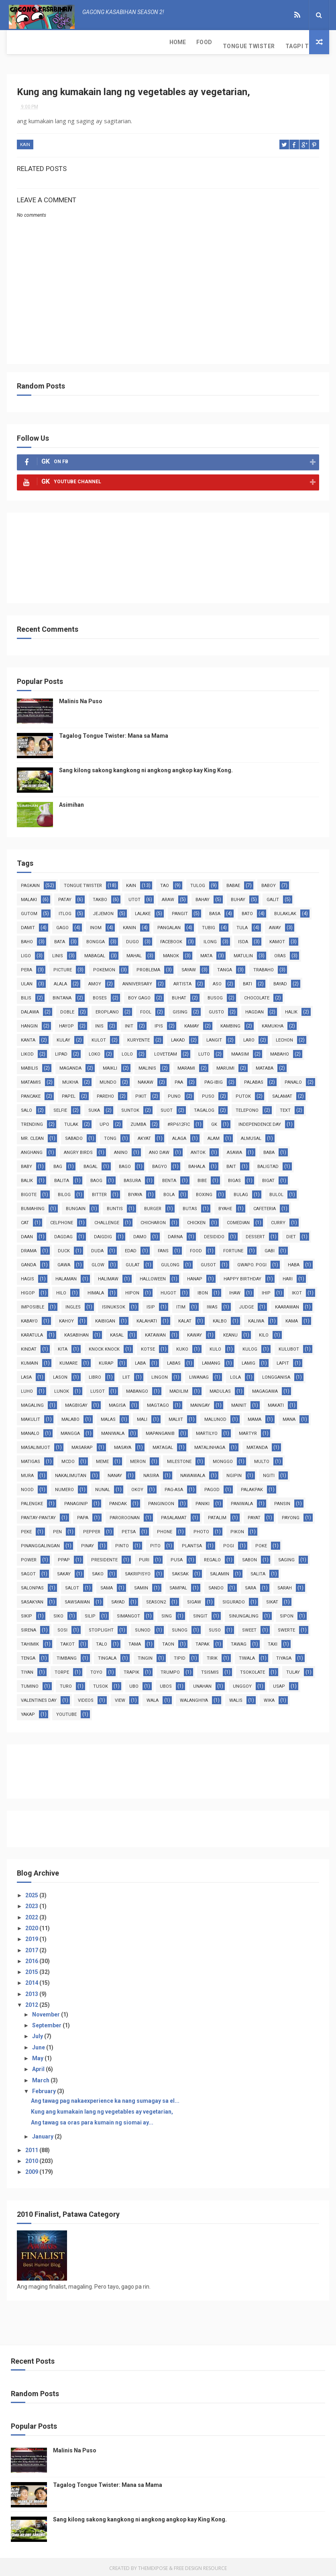 This screenshot has height=2576, width=336. I want to click on nakalimutan, so click(70, 1472).